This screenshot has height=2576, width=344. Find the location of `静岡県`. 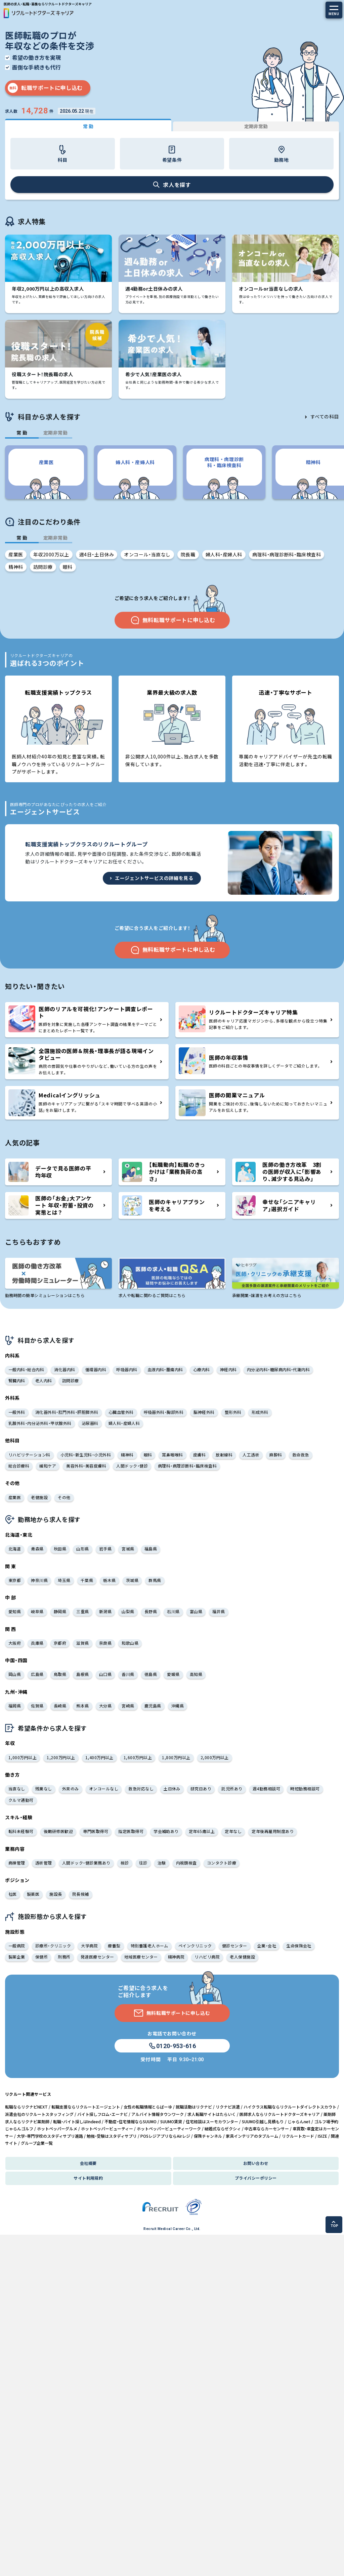

静岡県 is located at coordinates (60, 1611).